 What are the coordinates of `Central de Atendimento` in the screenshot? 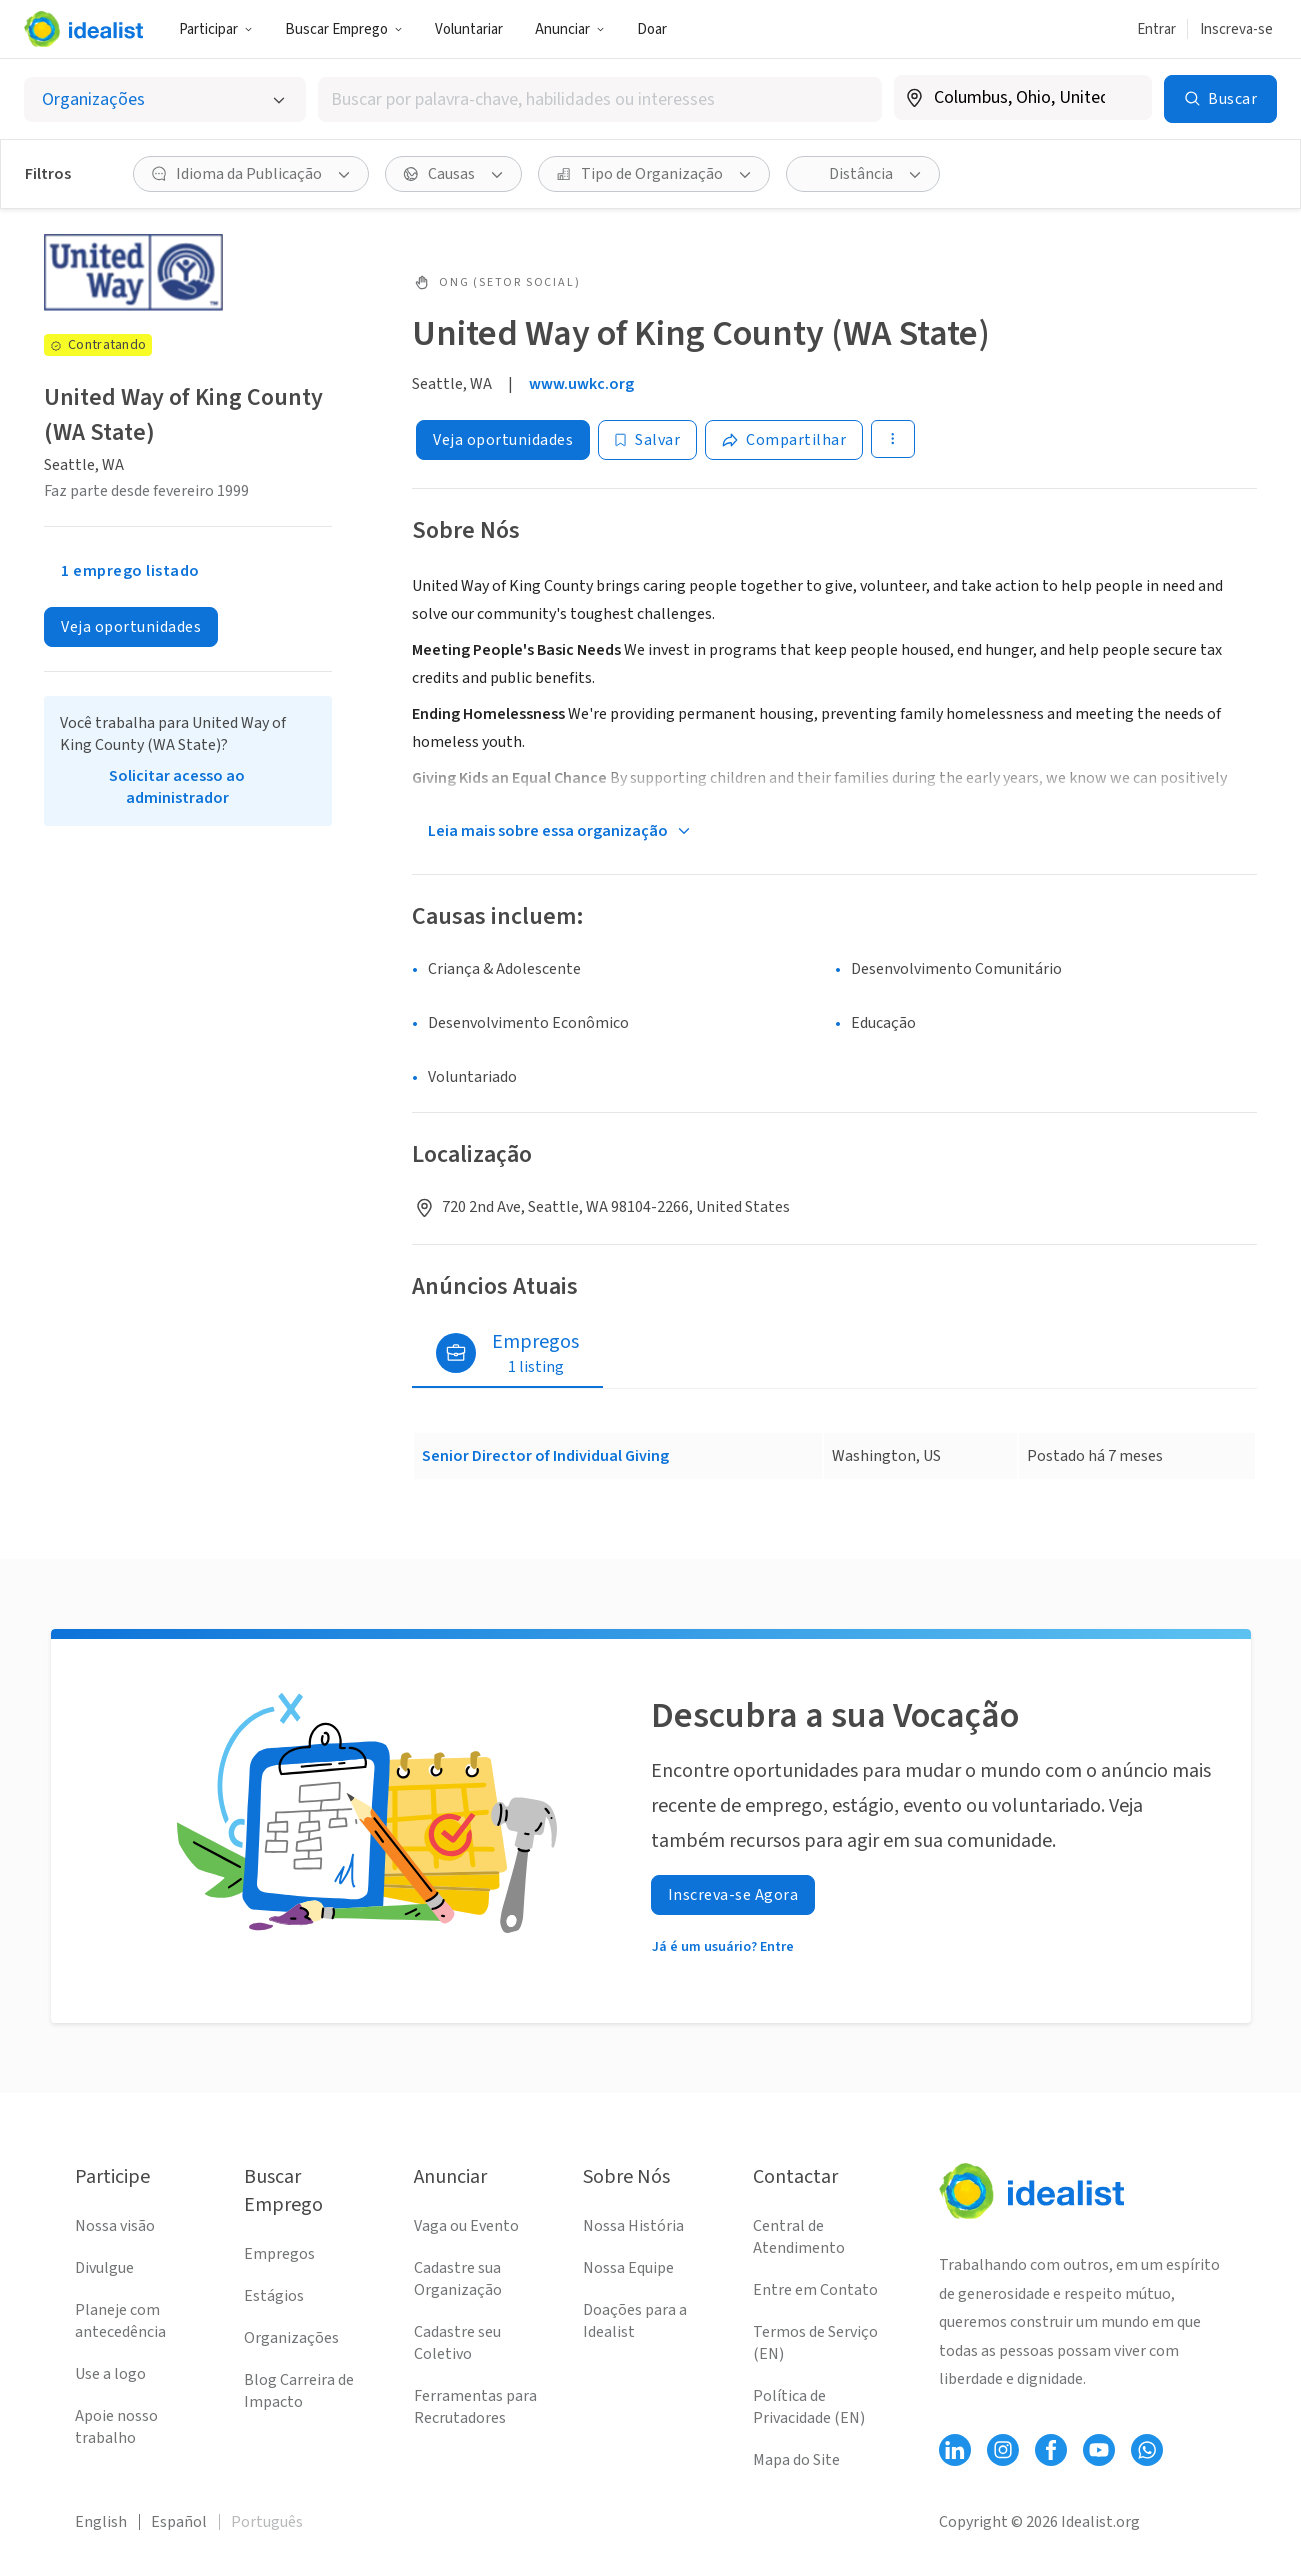 It's located at (799, 2237).